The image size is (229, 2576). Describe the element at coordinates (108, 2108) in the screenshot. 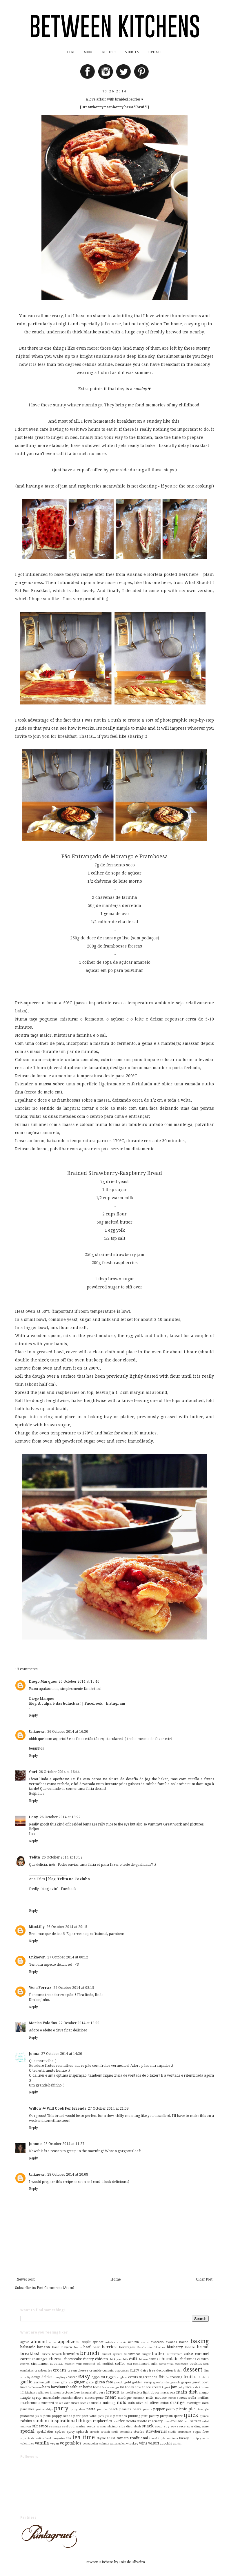

I see `27 October 2014 at 21:09` at that location.